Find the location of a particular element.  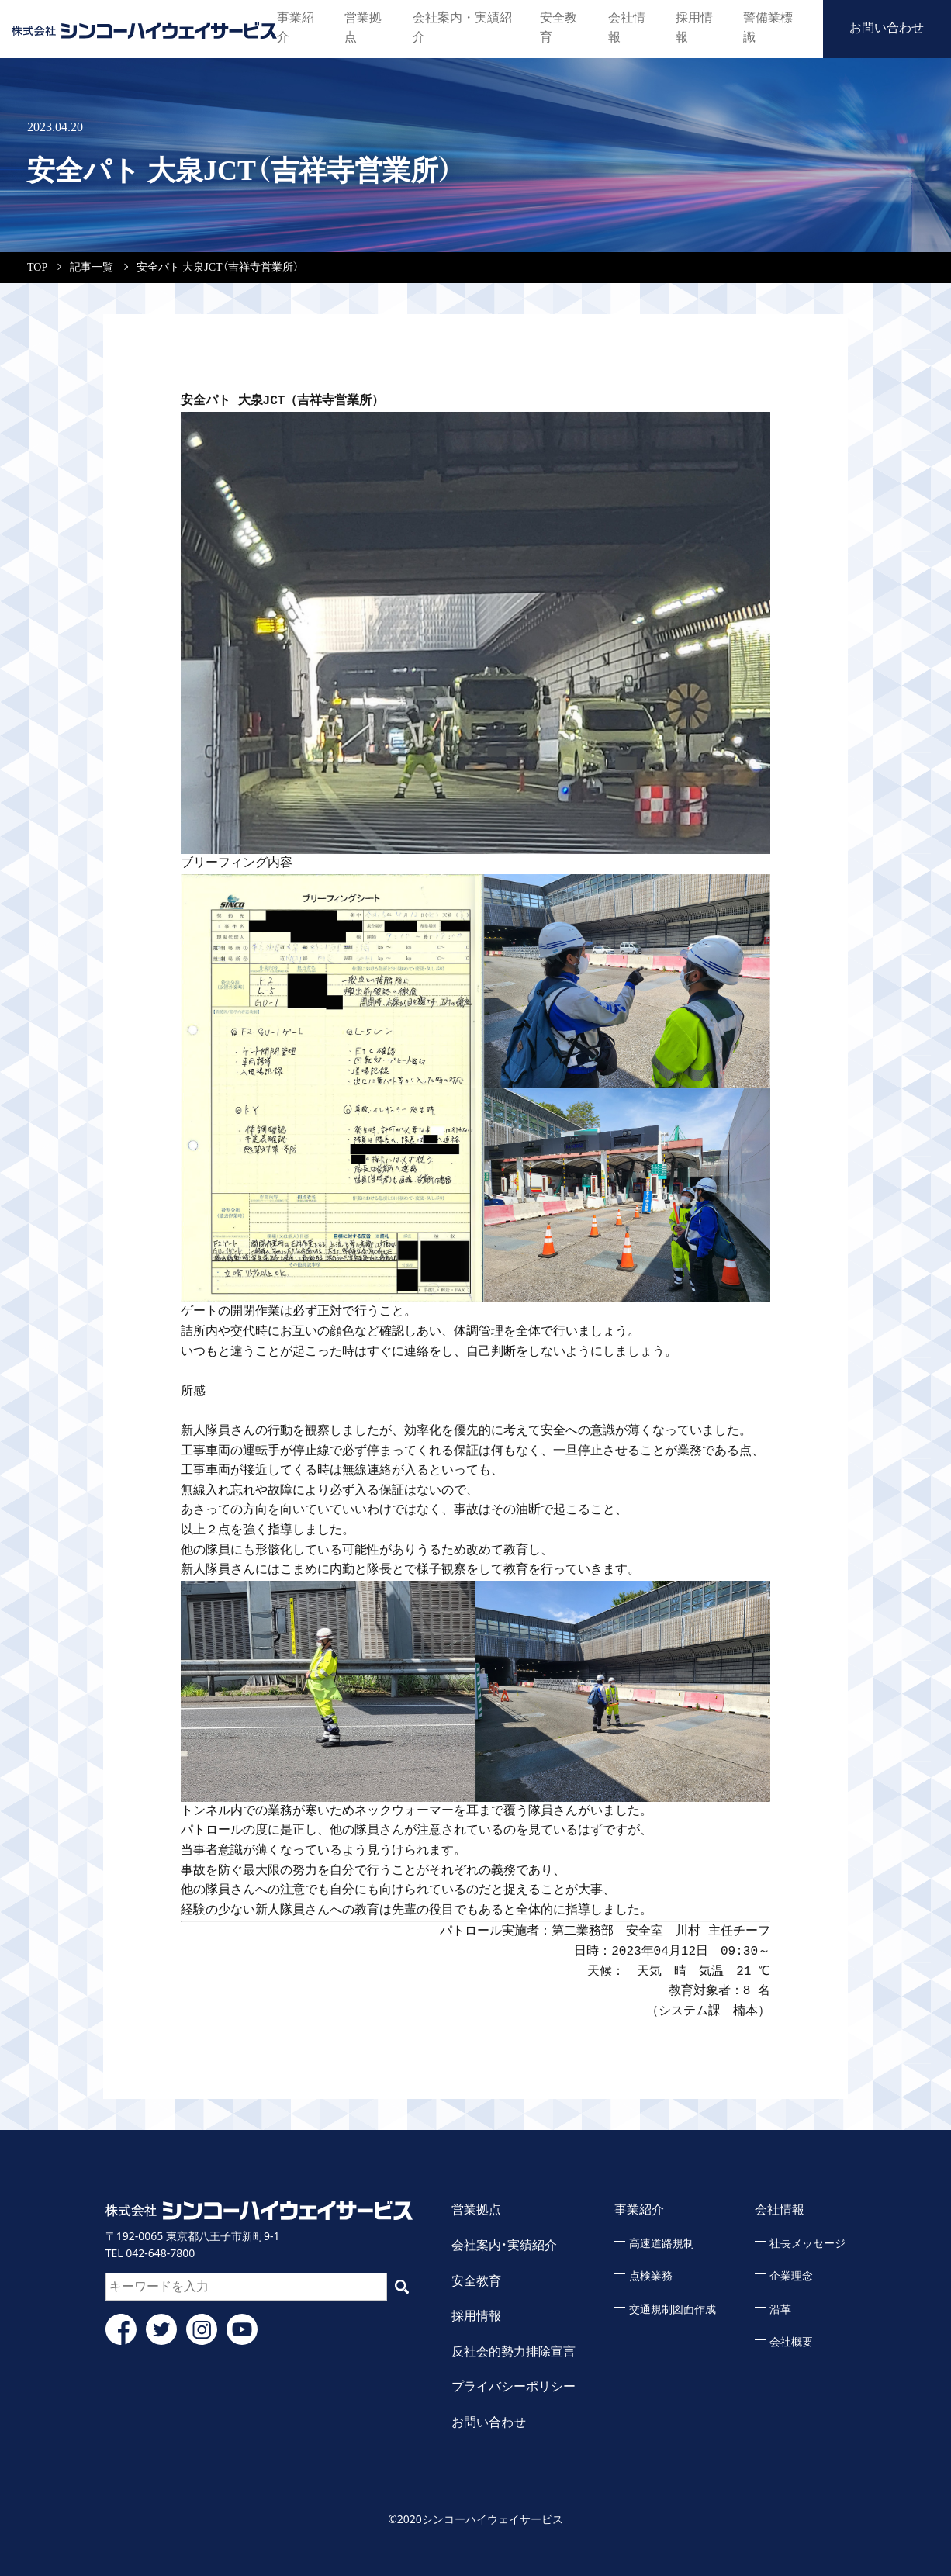

会社情報 is located at coordinates (624, 26).